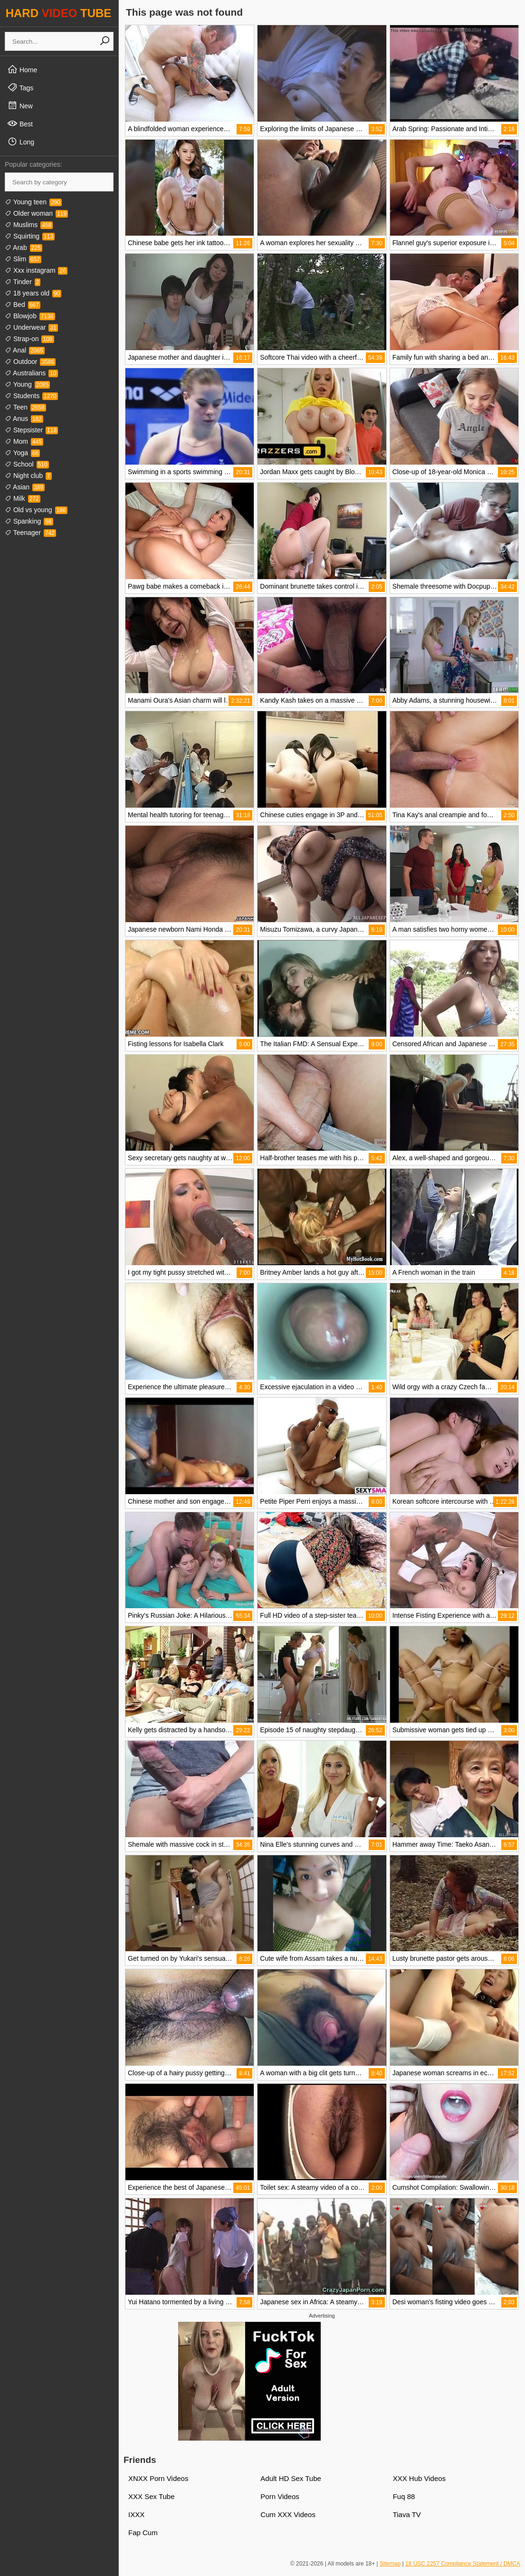 Image resolution: width=525 pixels, height=2576 pixels. Describe the element at coordinates (29, 339) in the screenshot. I see `Strap-on` at that location.